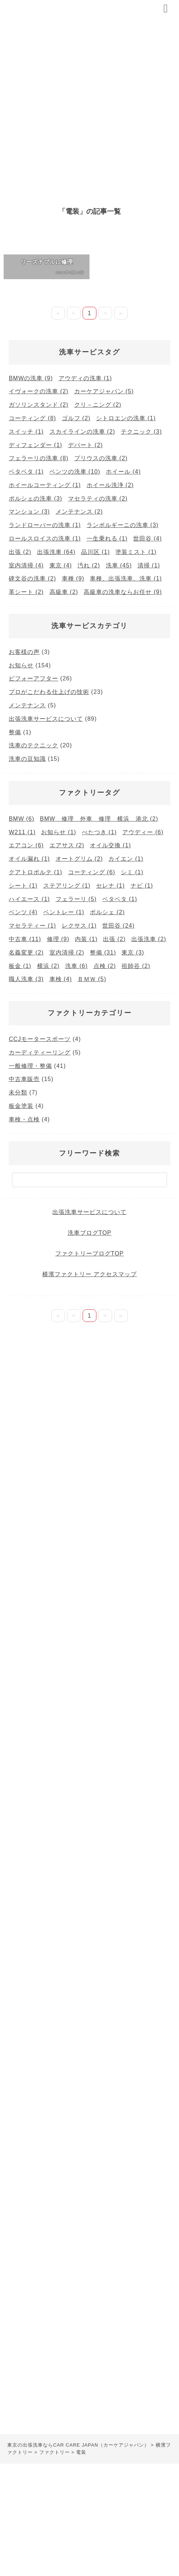 Image resolution: width=179 pixels, height=2576 pixels. I want to click on プロがこだわる仕上げの技術, so click(49, 692).